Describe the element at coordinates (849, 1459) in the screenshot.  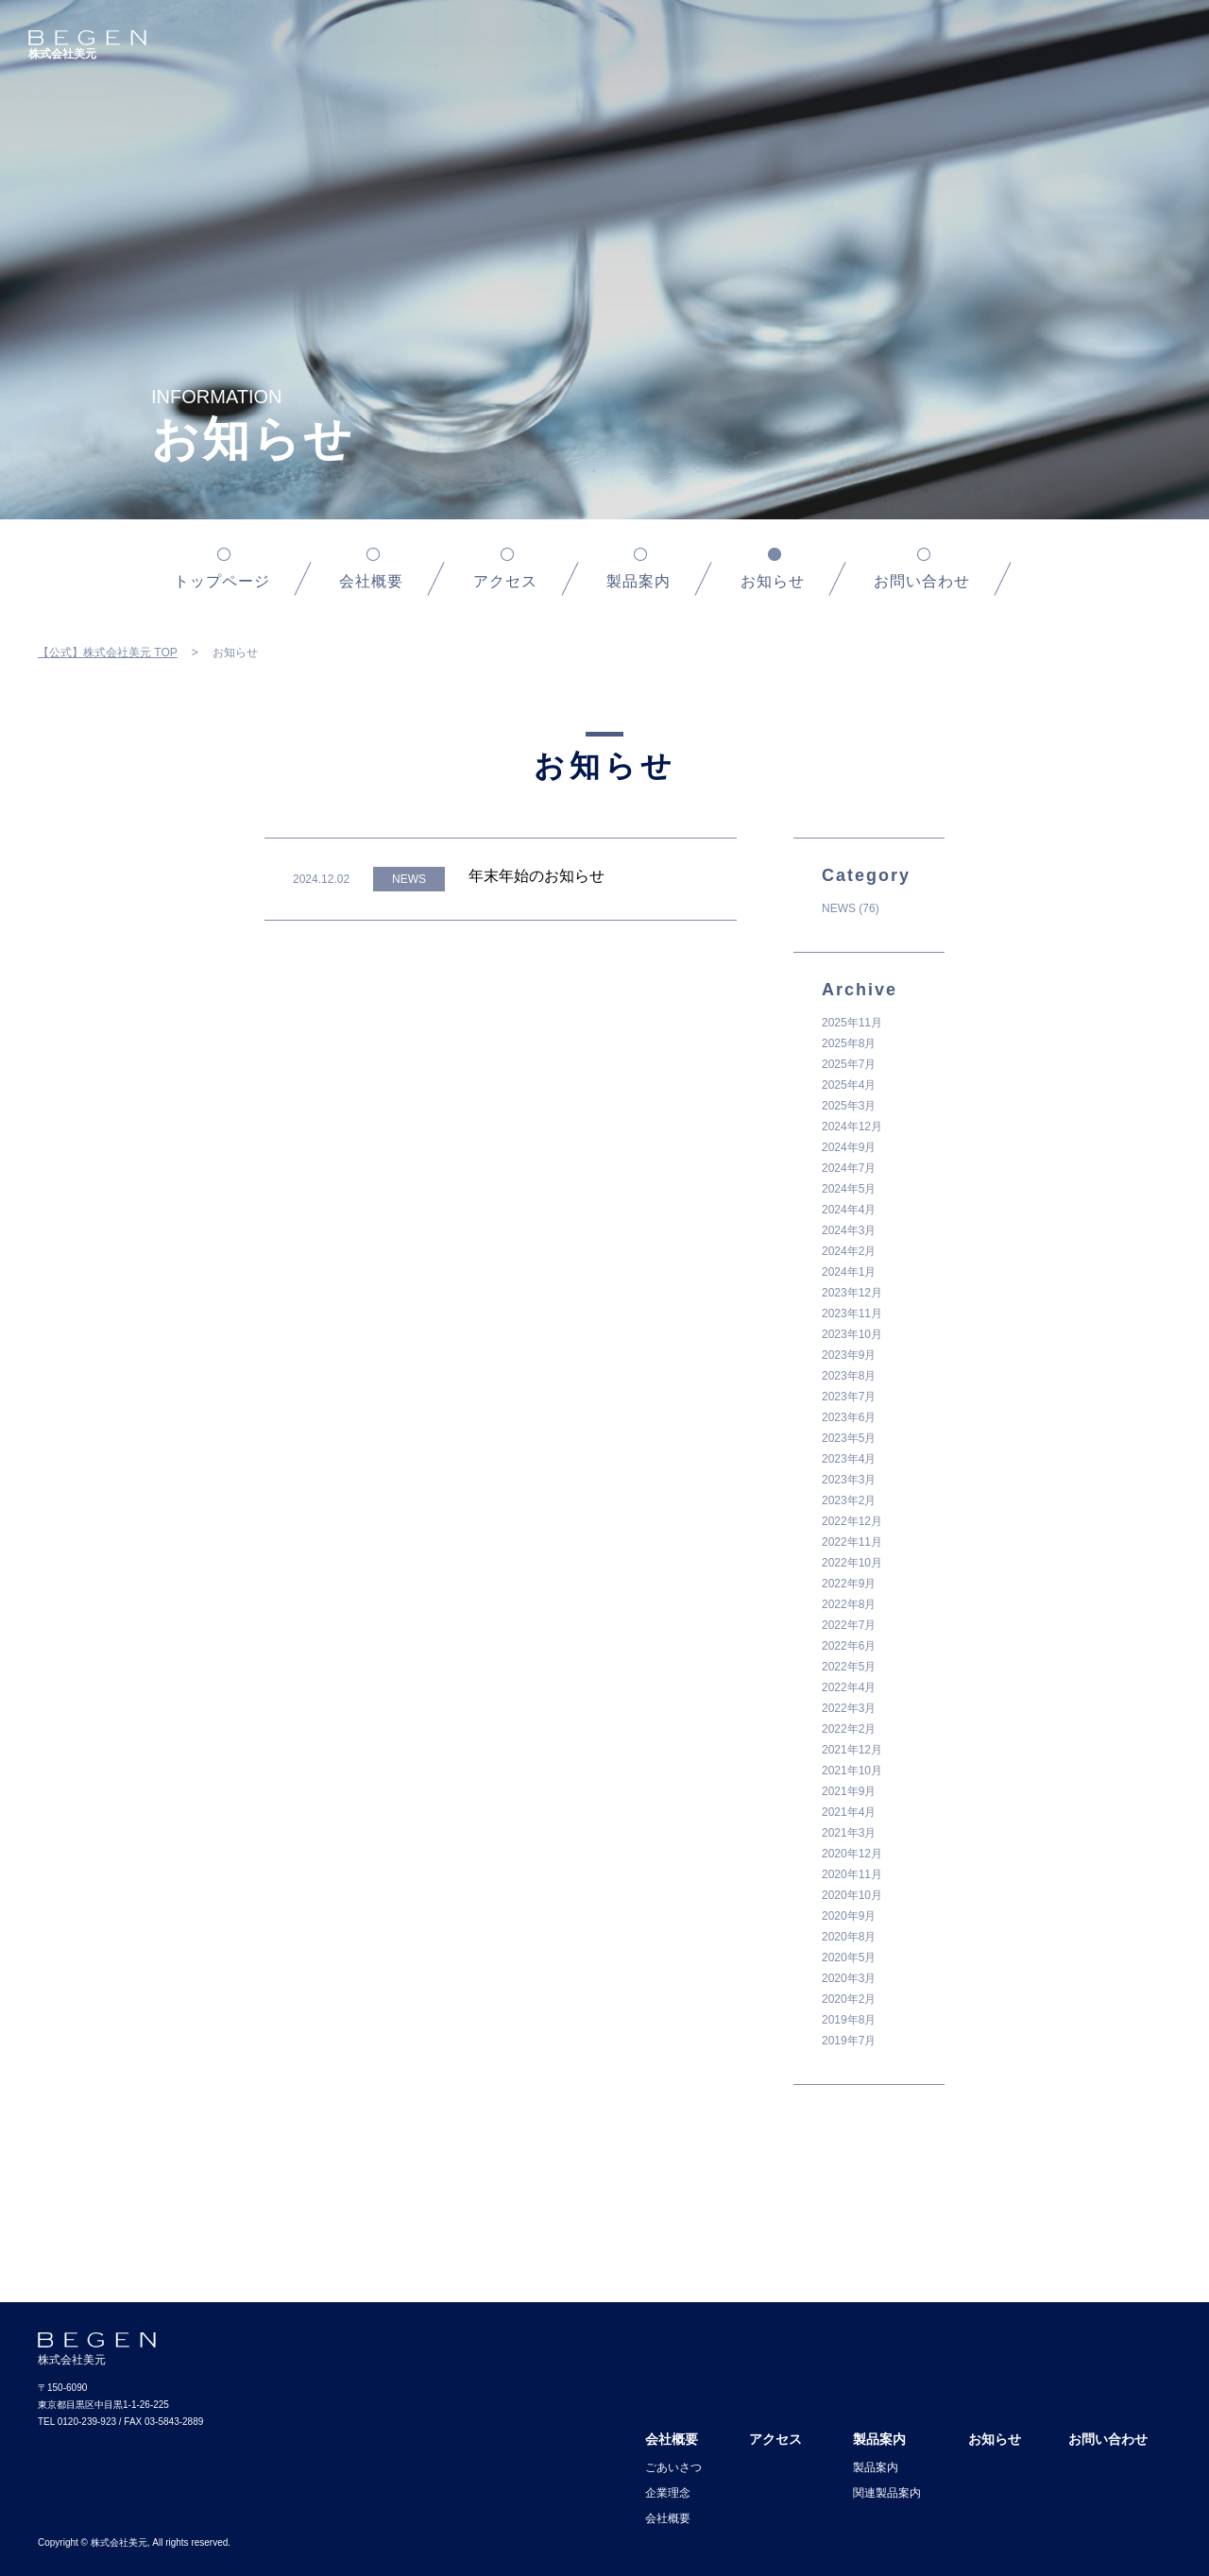
I see `2023年4月` at that location.